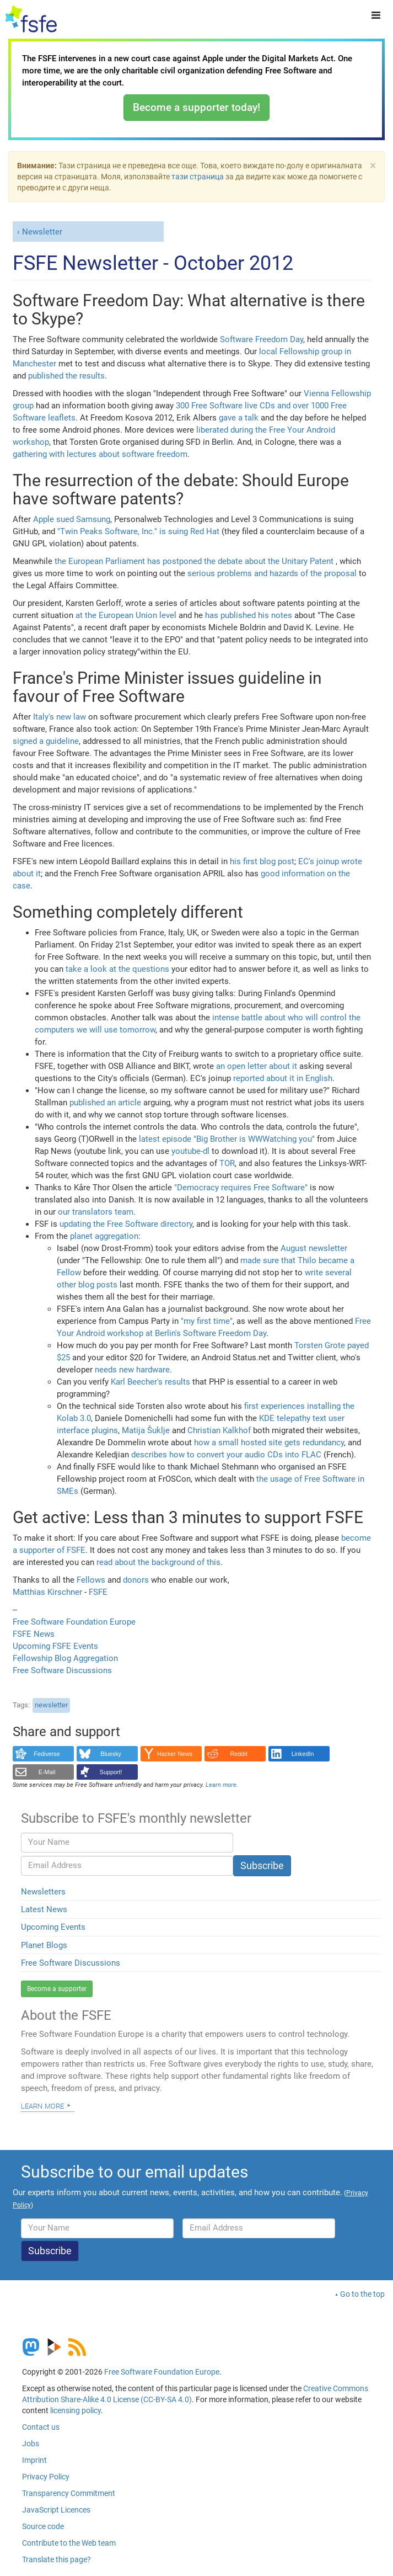  What do you see at coordinates (57, 1989) in the screenshot?
I see `Become a supporter` at bounding box center [57, 1989].